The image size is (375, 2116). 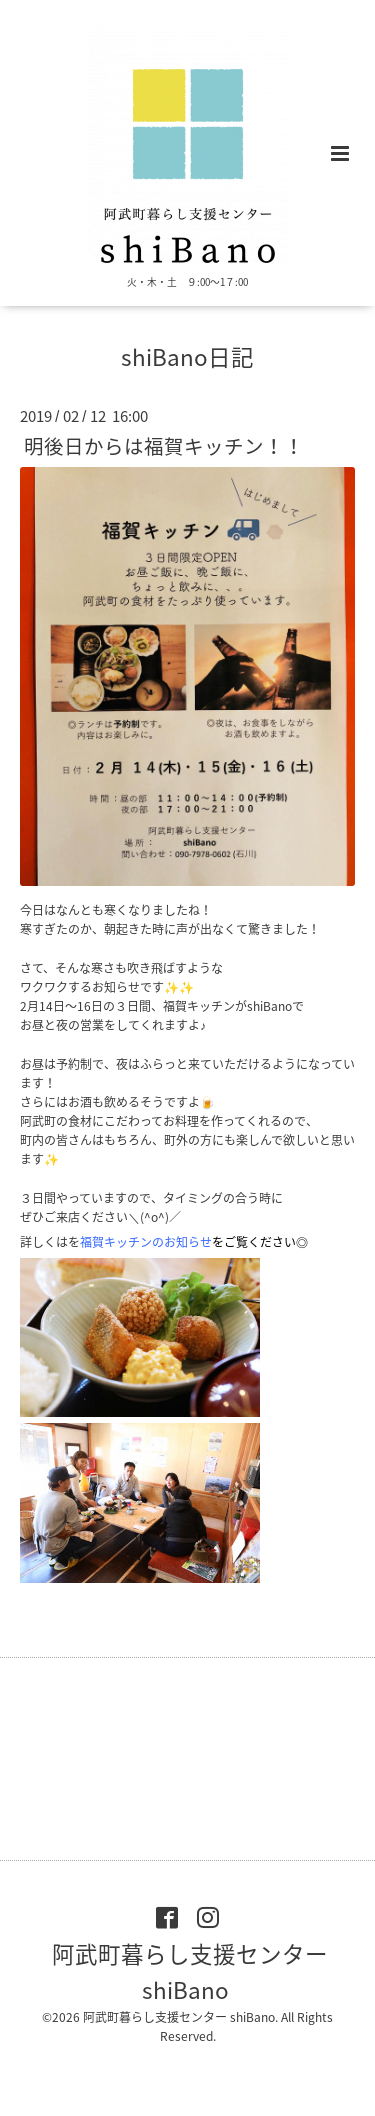 I want to click on 明後日からは福賀キッチン！！, so click(x=164, y=445).